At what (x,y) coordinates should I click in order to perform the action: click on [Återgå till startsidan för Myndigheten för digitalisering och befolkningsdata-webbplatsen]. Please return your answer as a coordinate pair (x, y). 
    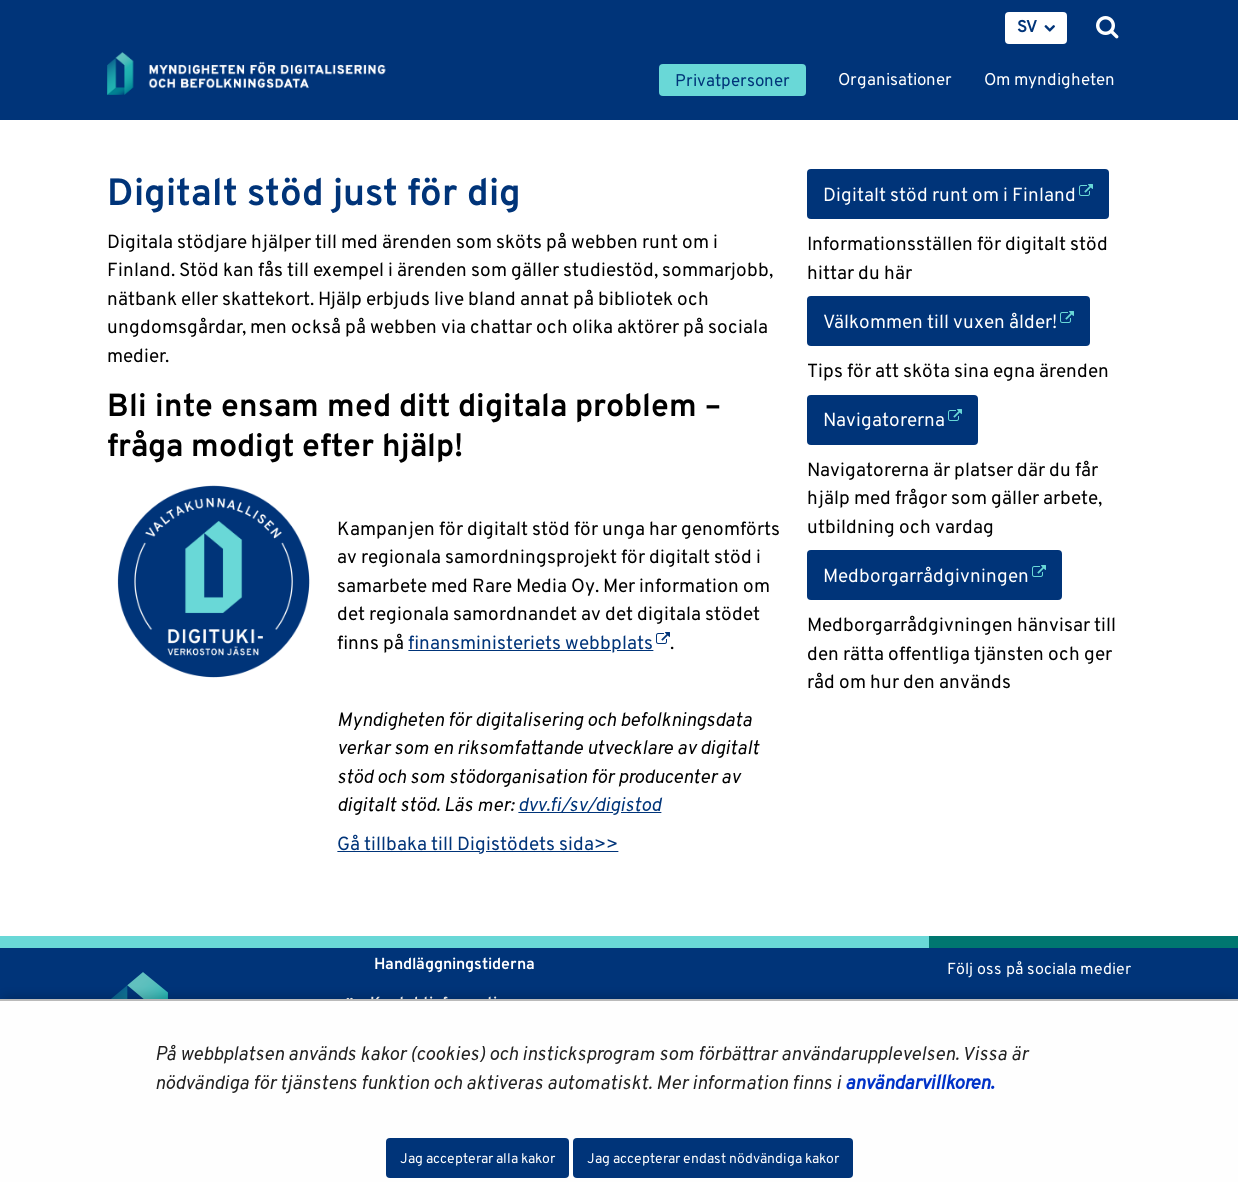
    Looking at the image, I should click on (259, 75).